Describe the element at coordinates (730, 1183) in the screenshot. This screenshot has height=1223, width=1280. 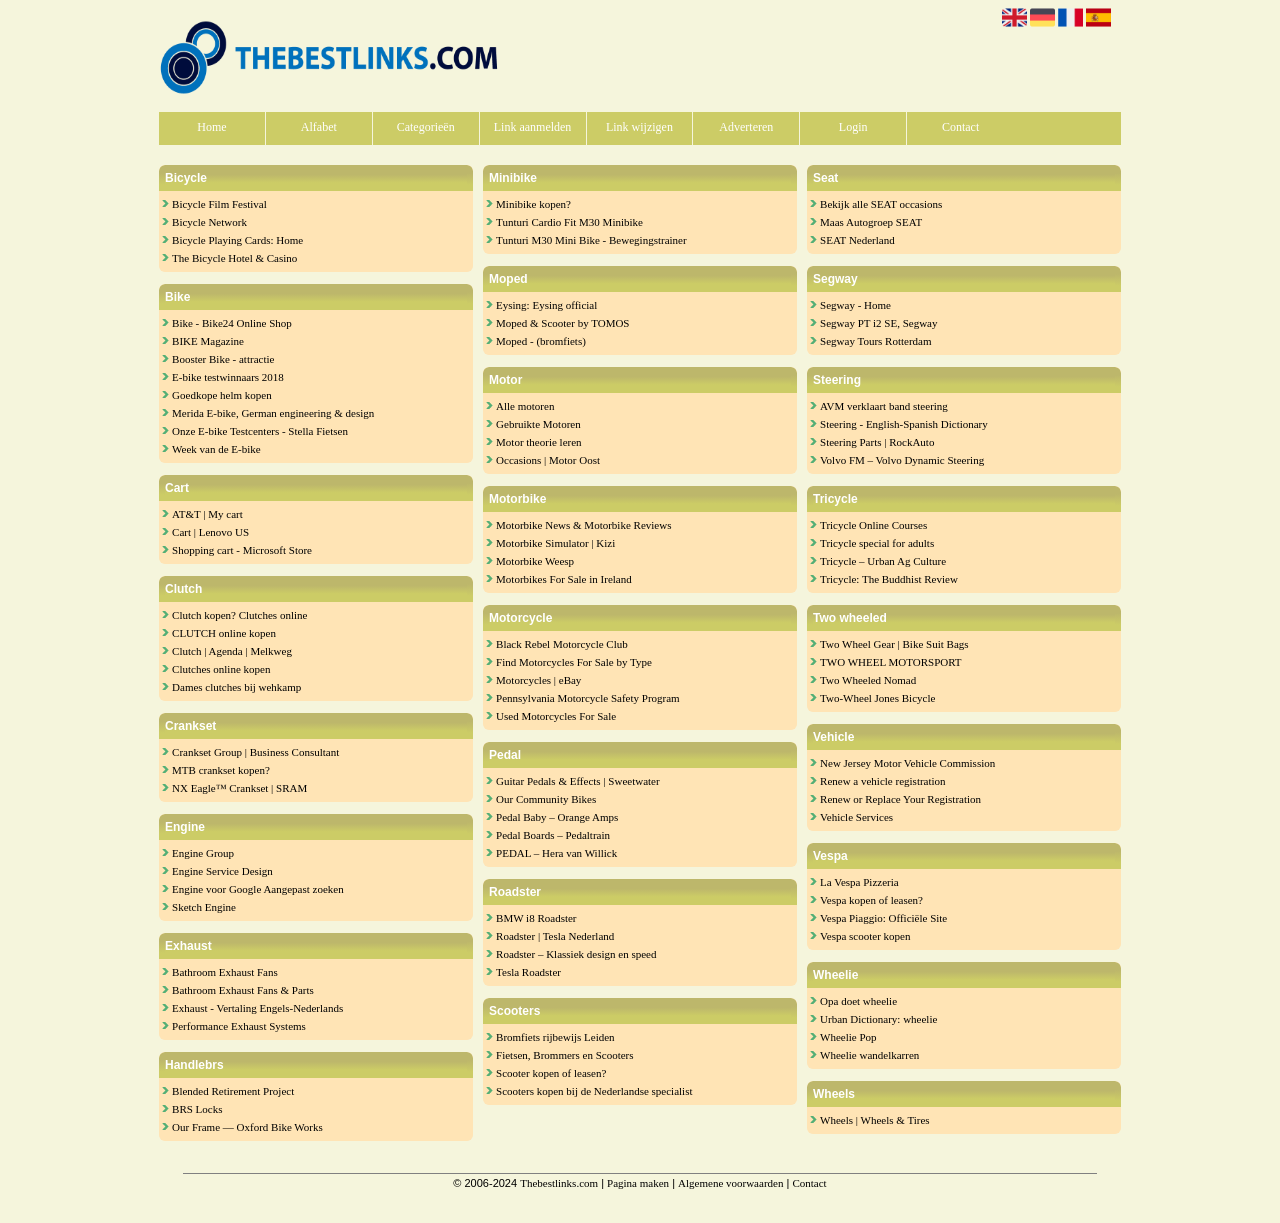
I see `Algemene voorwaarden` at that location.